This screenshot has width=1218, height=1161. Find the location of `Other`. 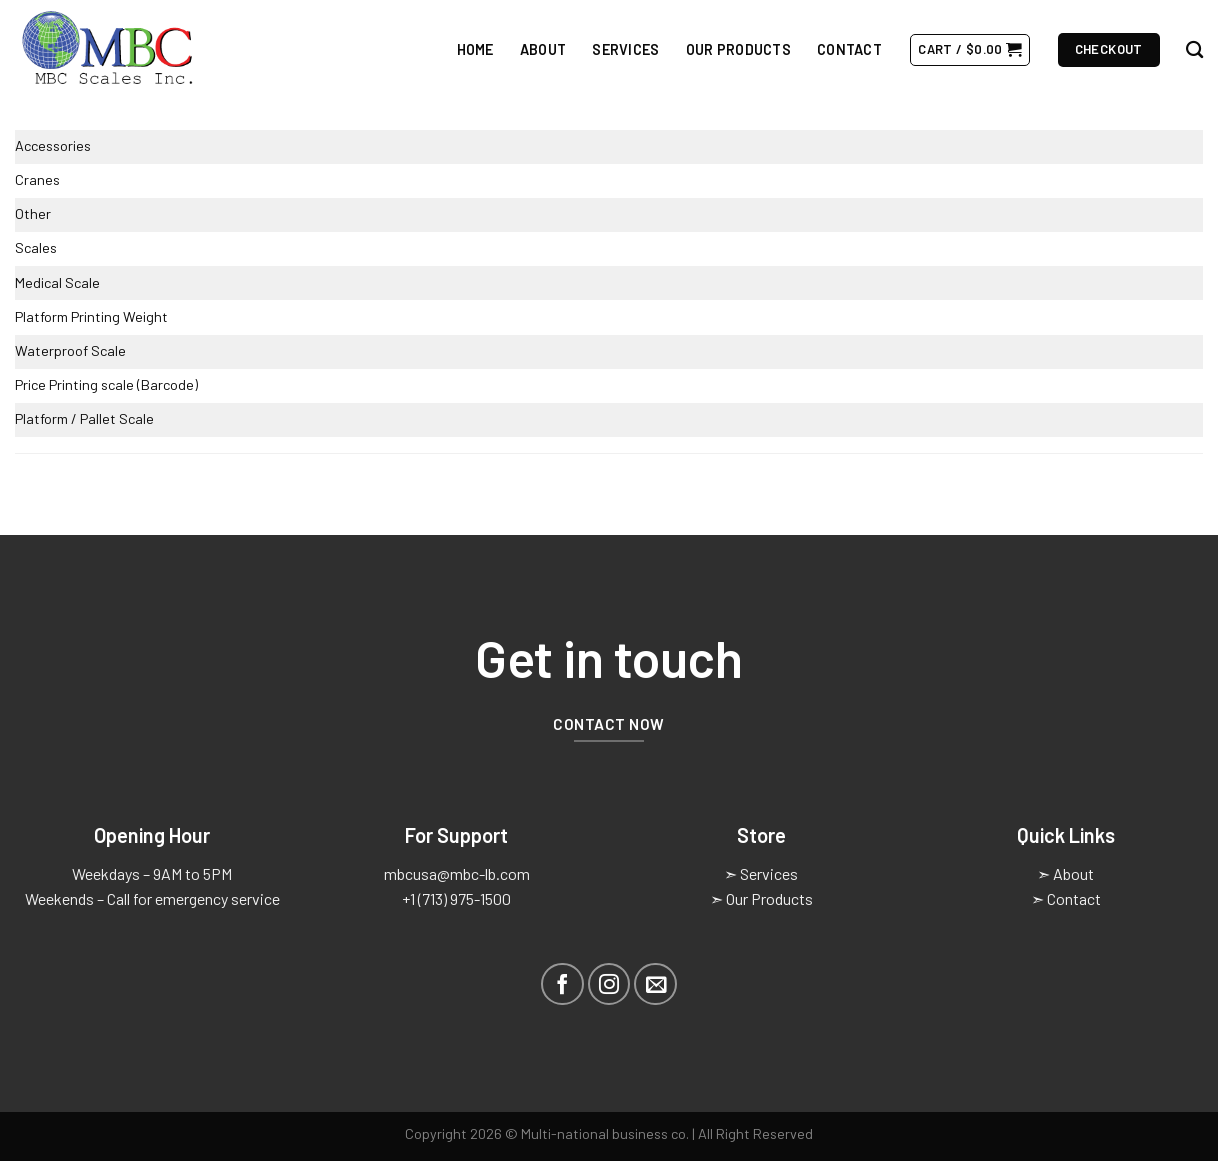

Other is located at coordinates (33, 213).